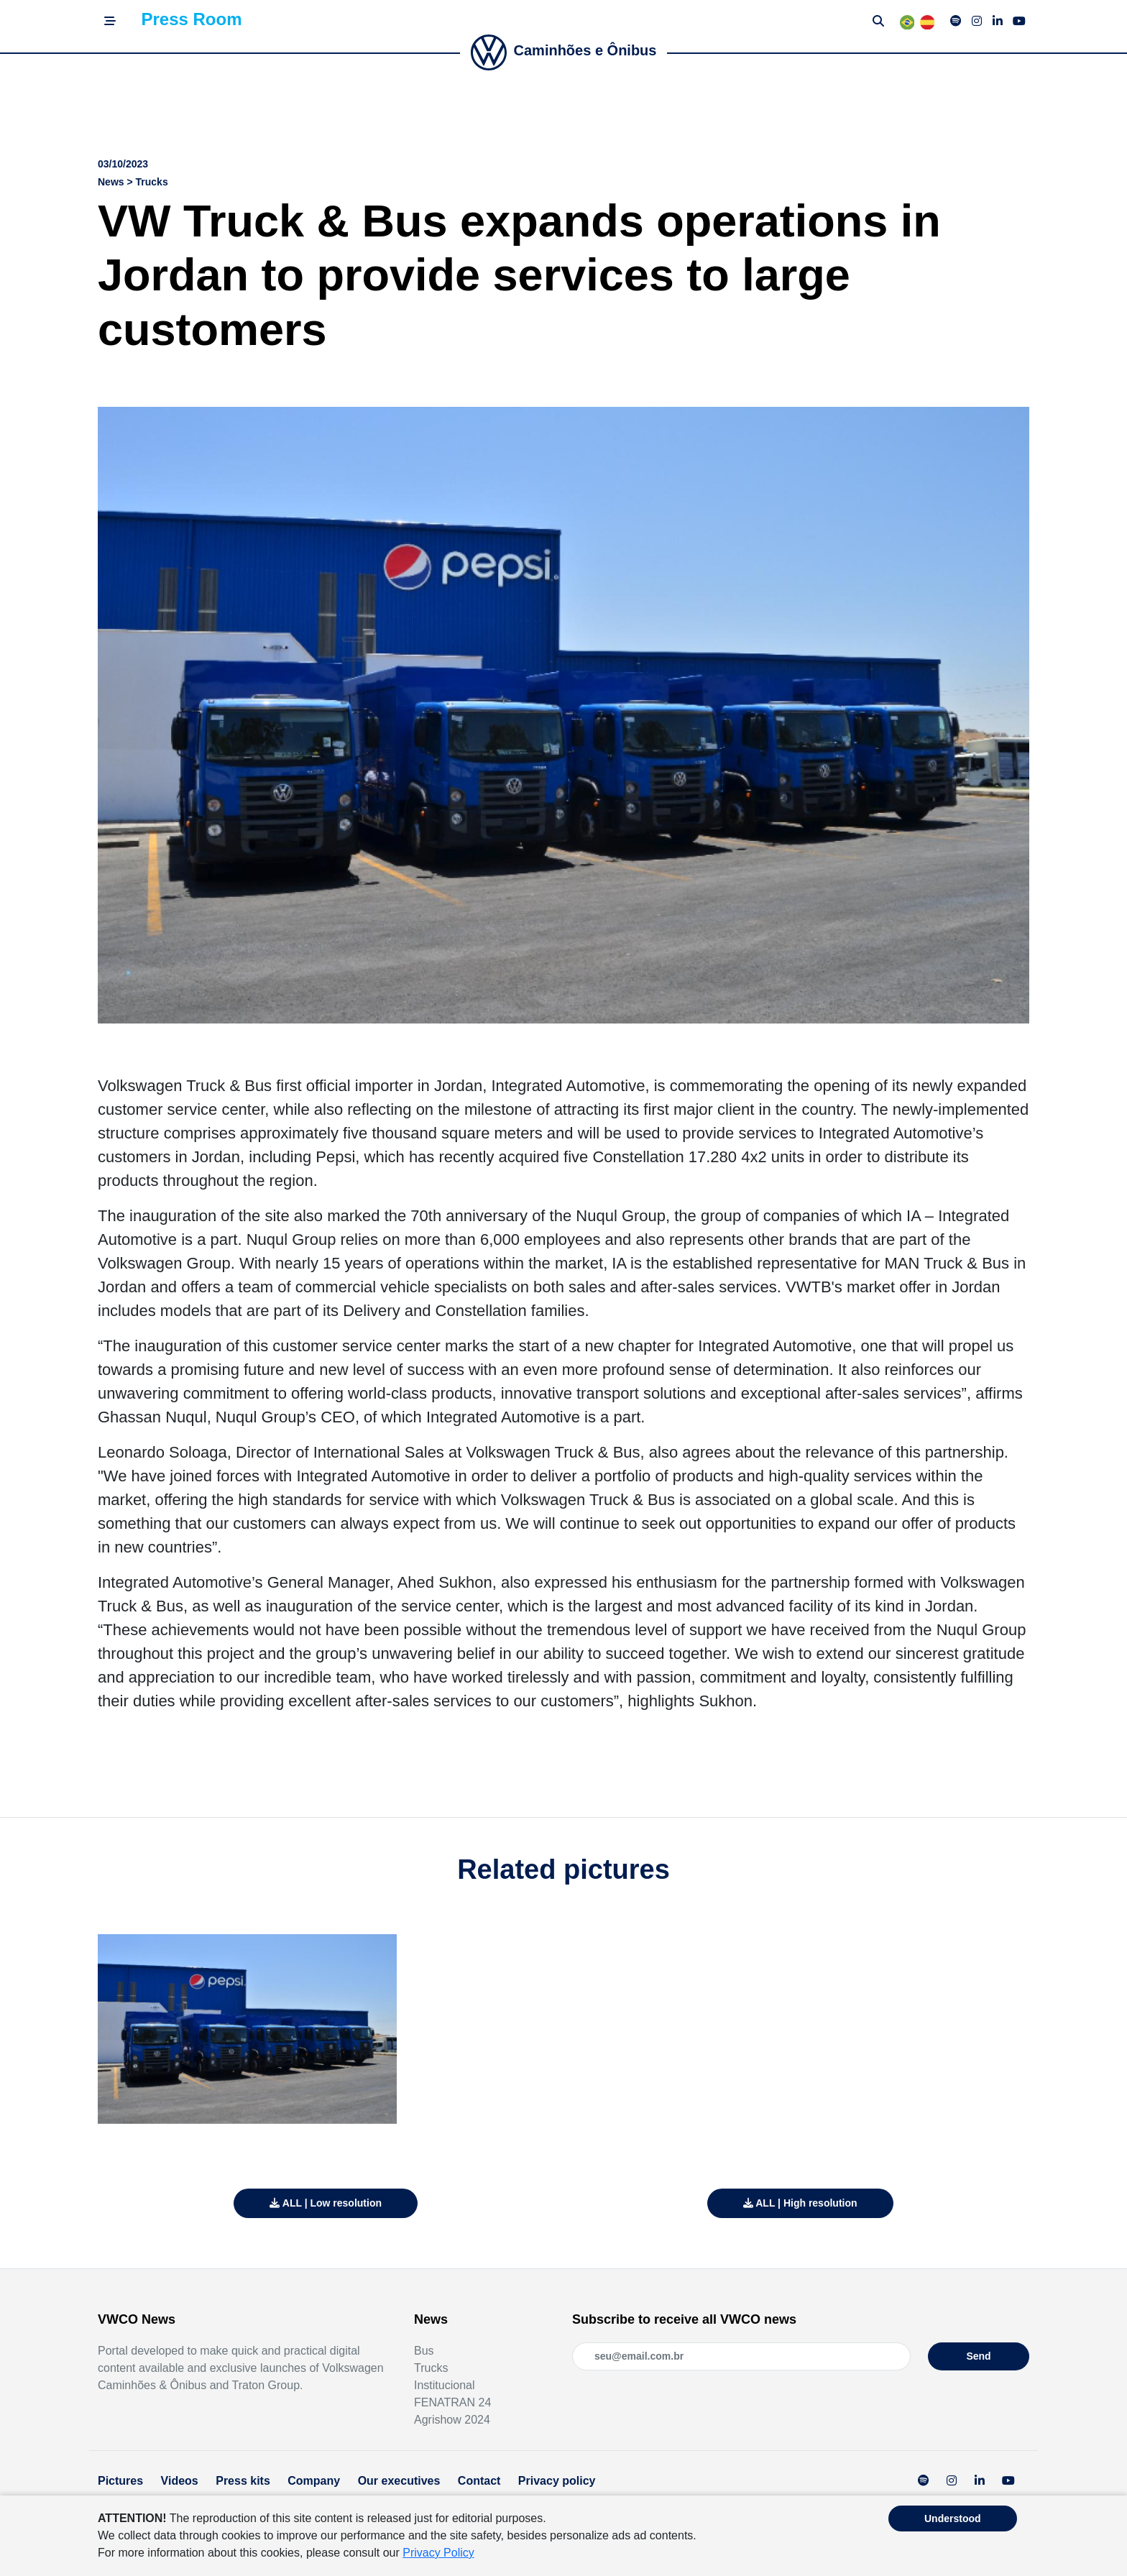 This screenshot has height=2576, width=1127. What do you see at coordinates (399, 2481) in the screenshot?
I see `Our executives` at bounding box center [399, 2481].